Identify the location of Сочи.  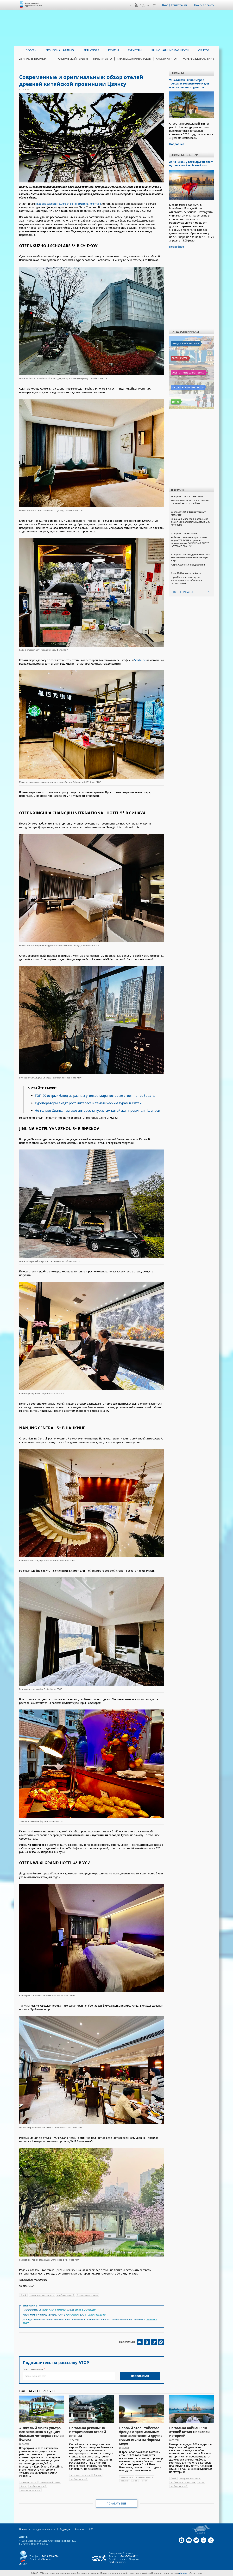
(144, 2480).